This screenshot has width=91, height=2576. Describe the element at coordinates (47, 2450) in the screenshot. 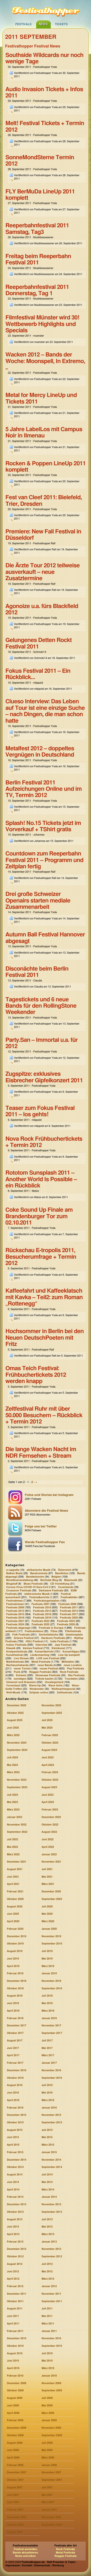

I see `Mai 2008` at that location.